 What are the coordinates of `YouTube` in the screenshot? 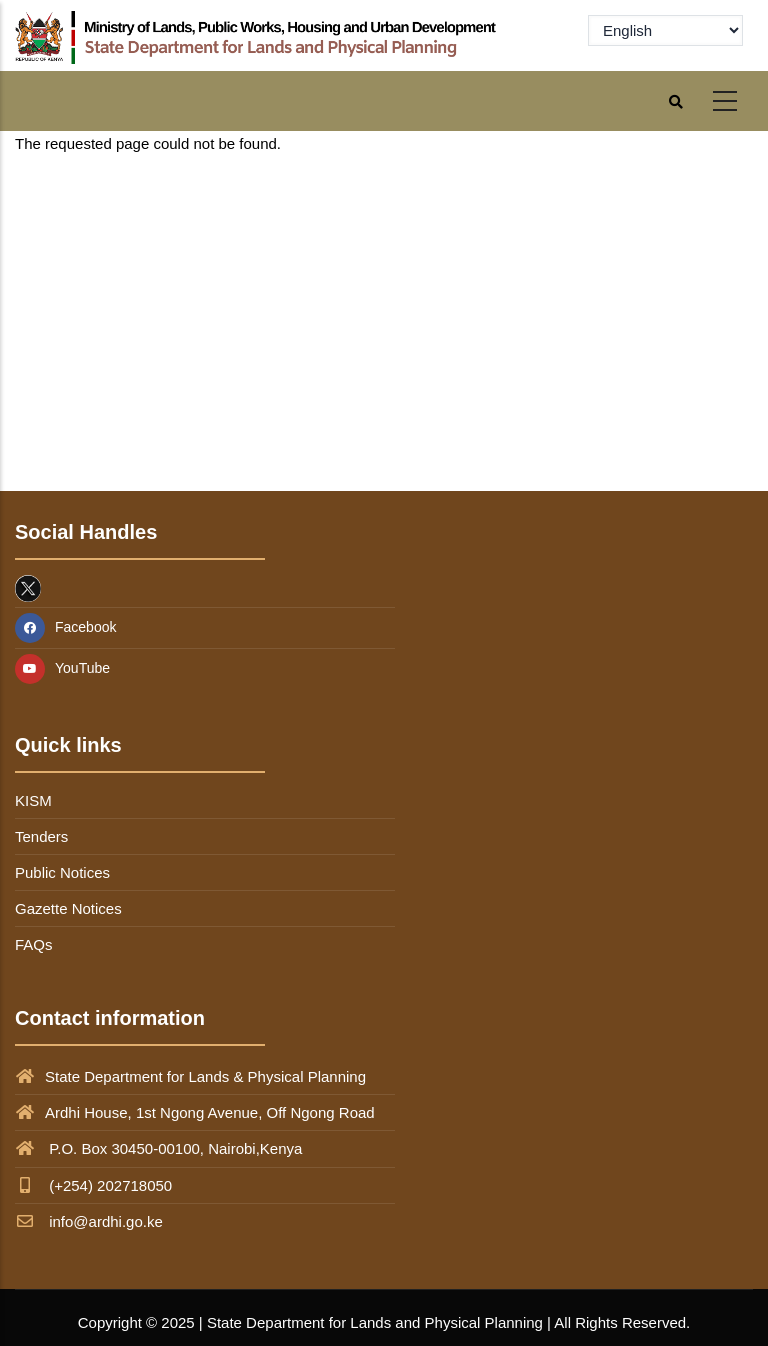 It's located at (62, 668).